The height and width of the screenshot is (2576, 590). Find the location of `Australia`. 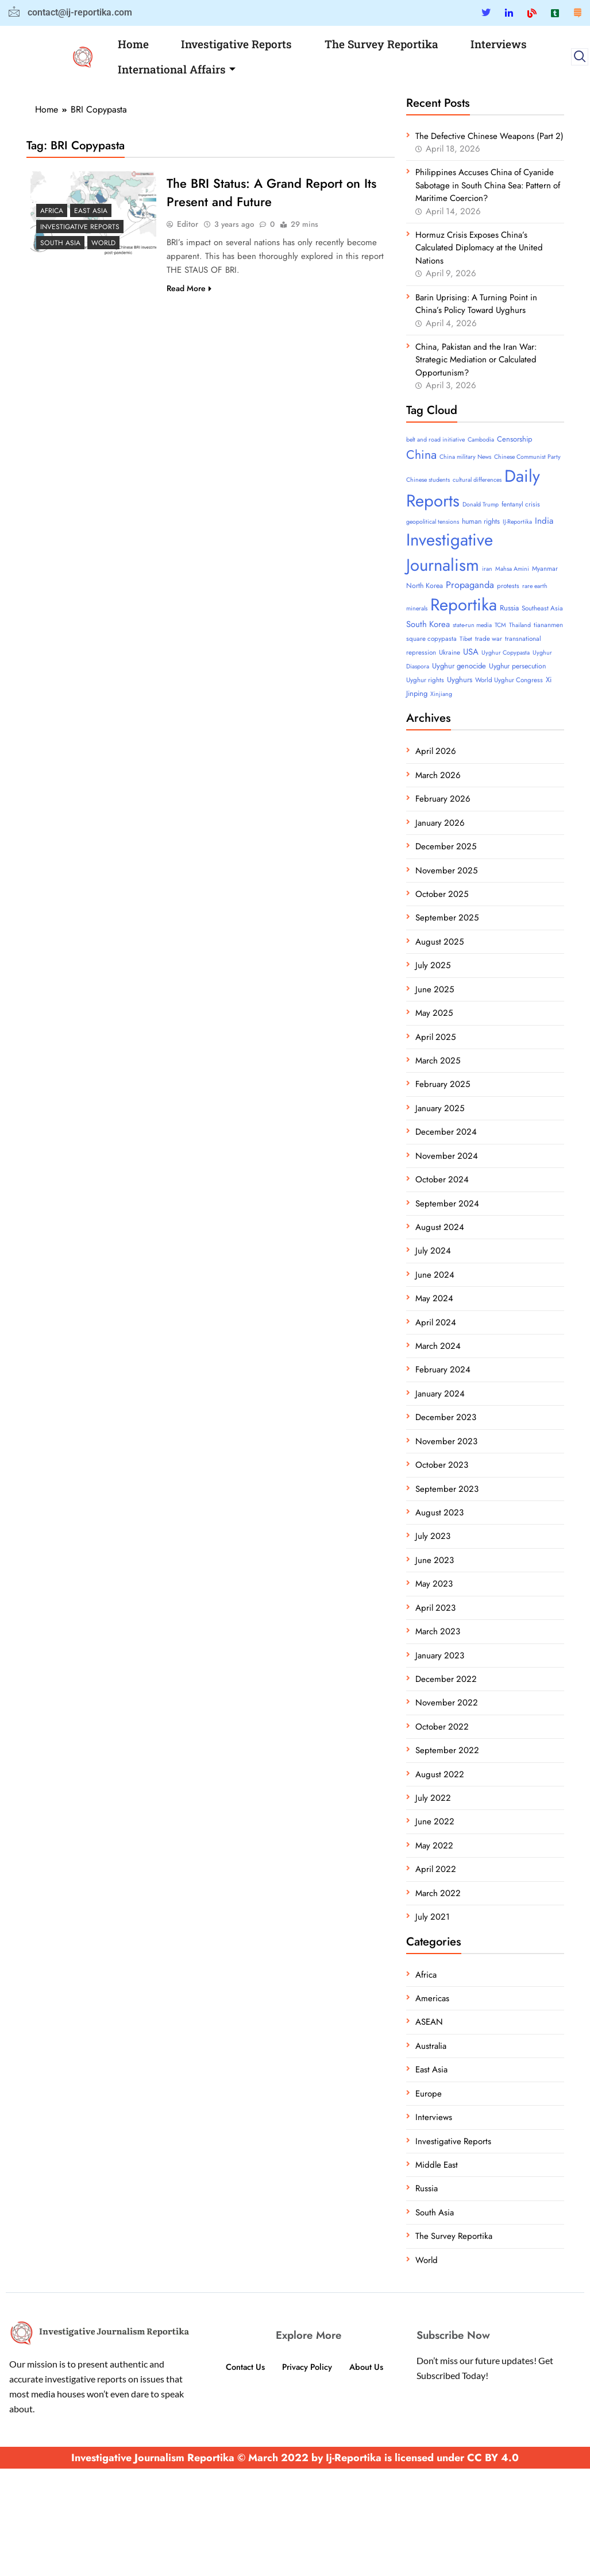

Australia is located at coordinates (430, 2046).